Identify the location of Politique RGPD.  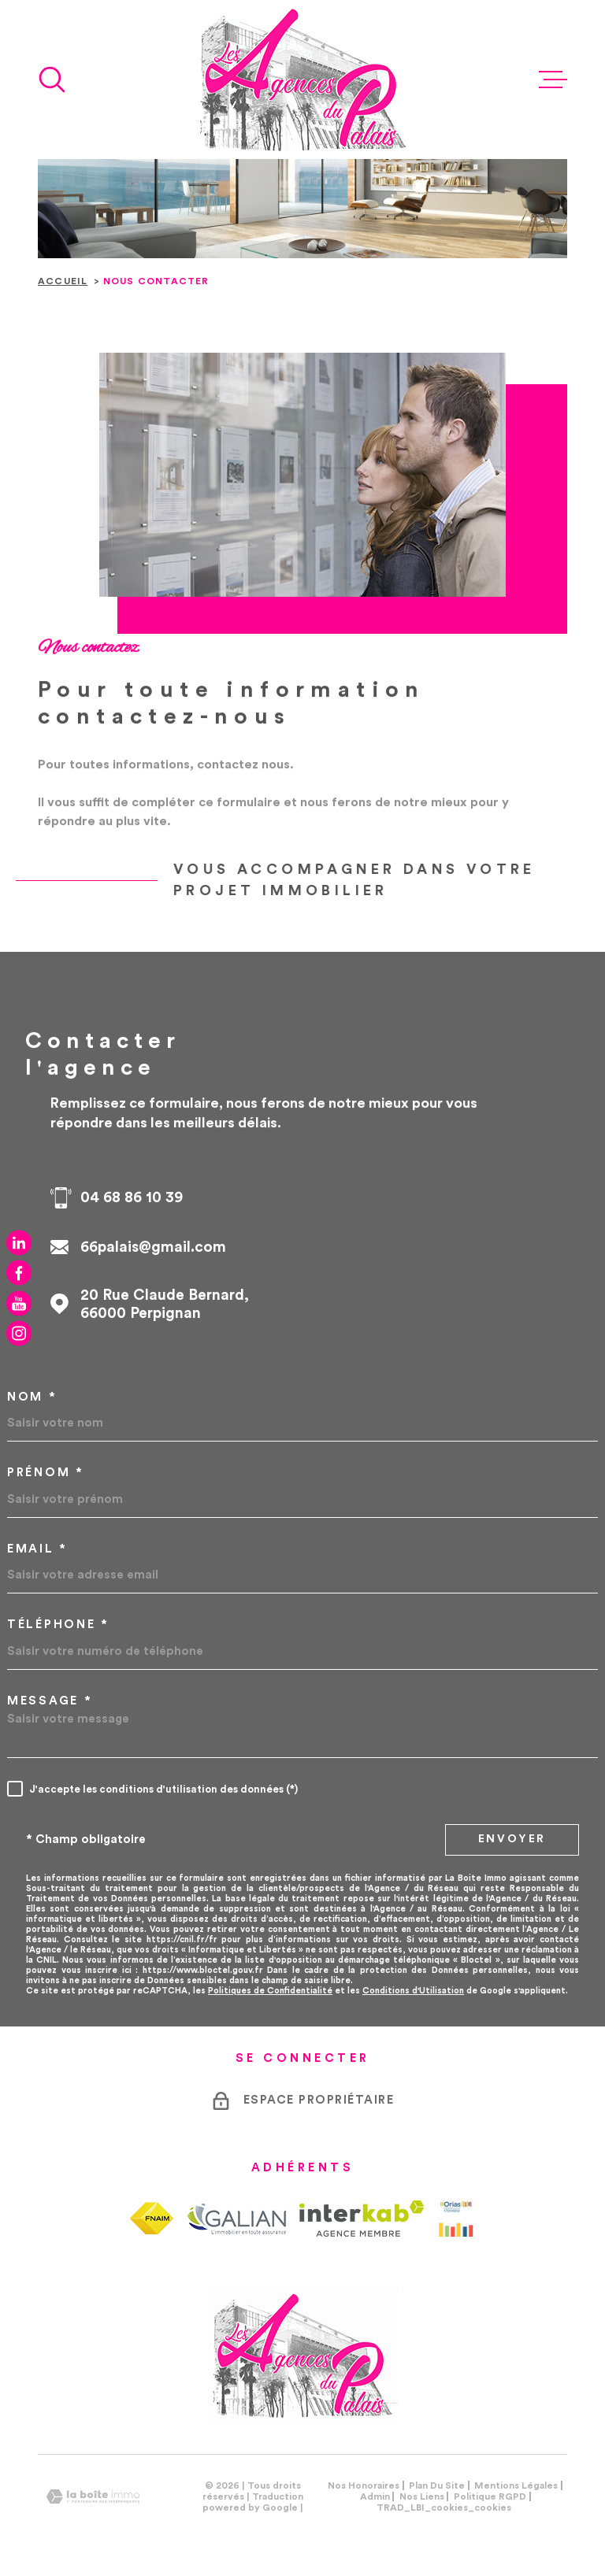
(490, 2496).